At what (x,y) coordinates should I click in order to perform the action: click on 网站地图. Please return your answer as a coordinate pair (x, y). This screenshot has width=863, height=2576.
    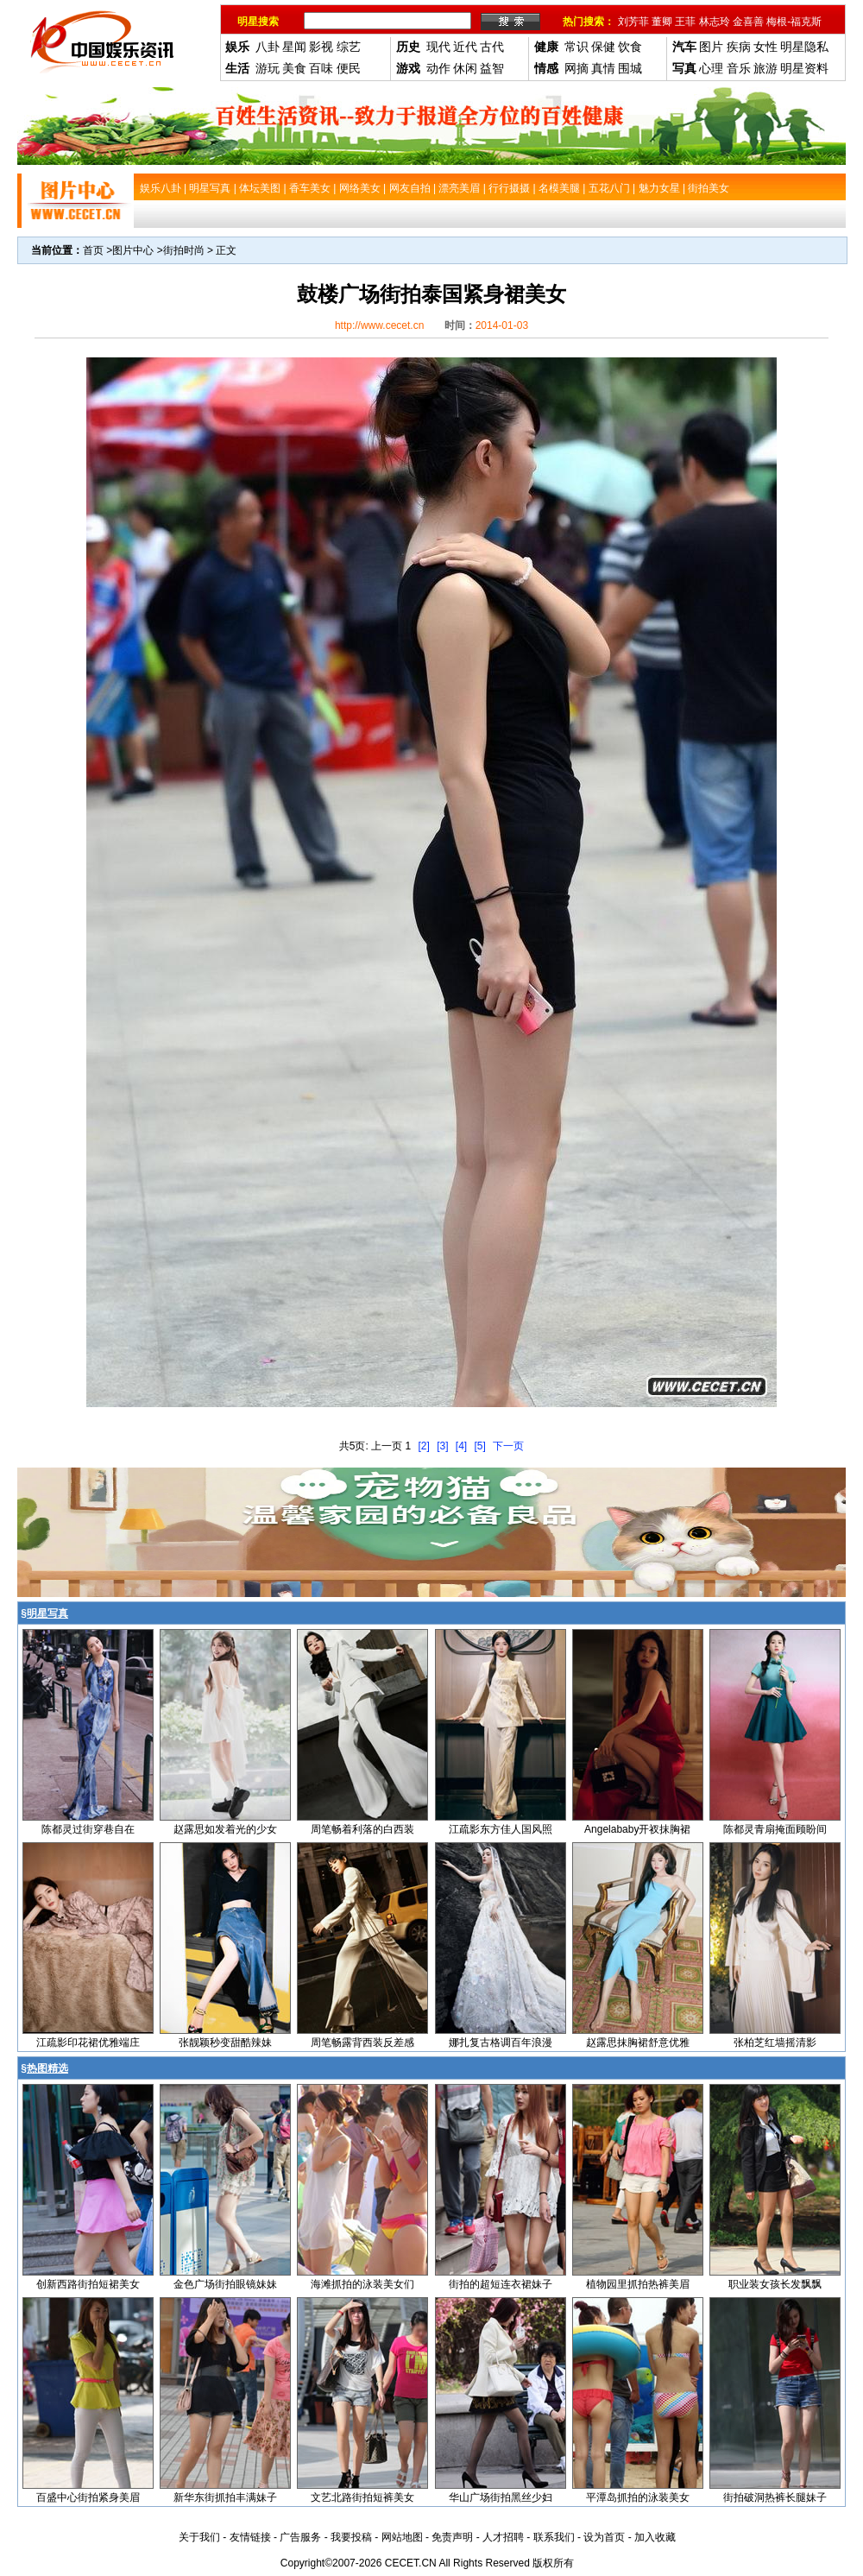
    Looking at the image, I should click on (402, 2537).